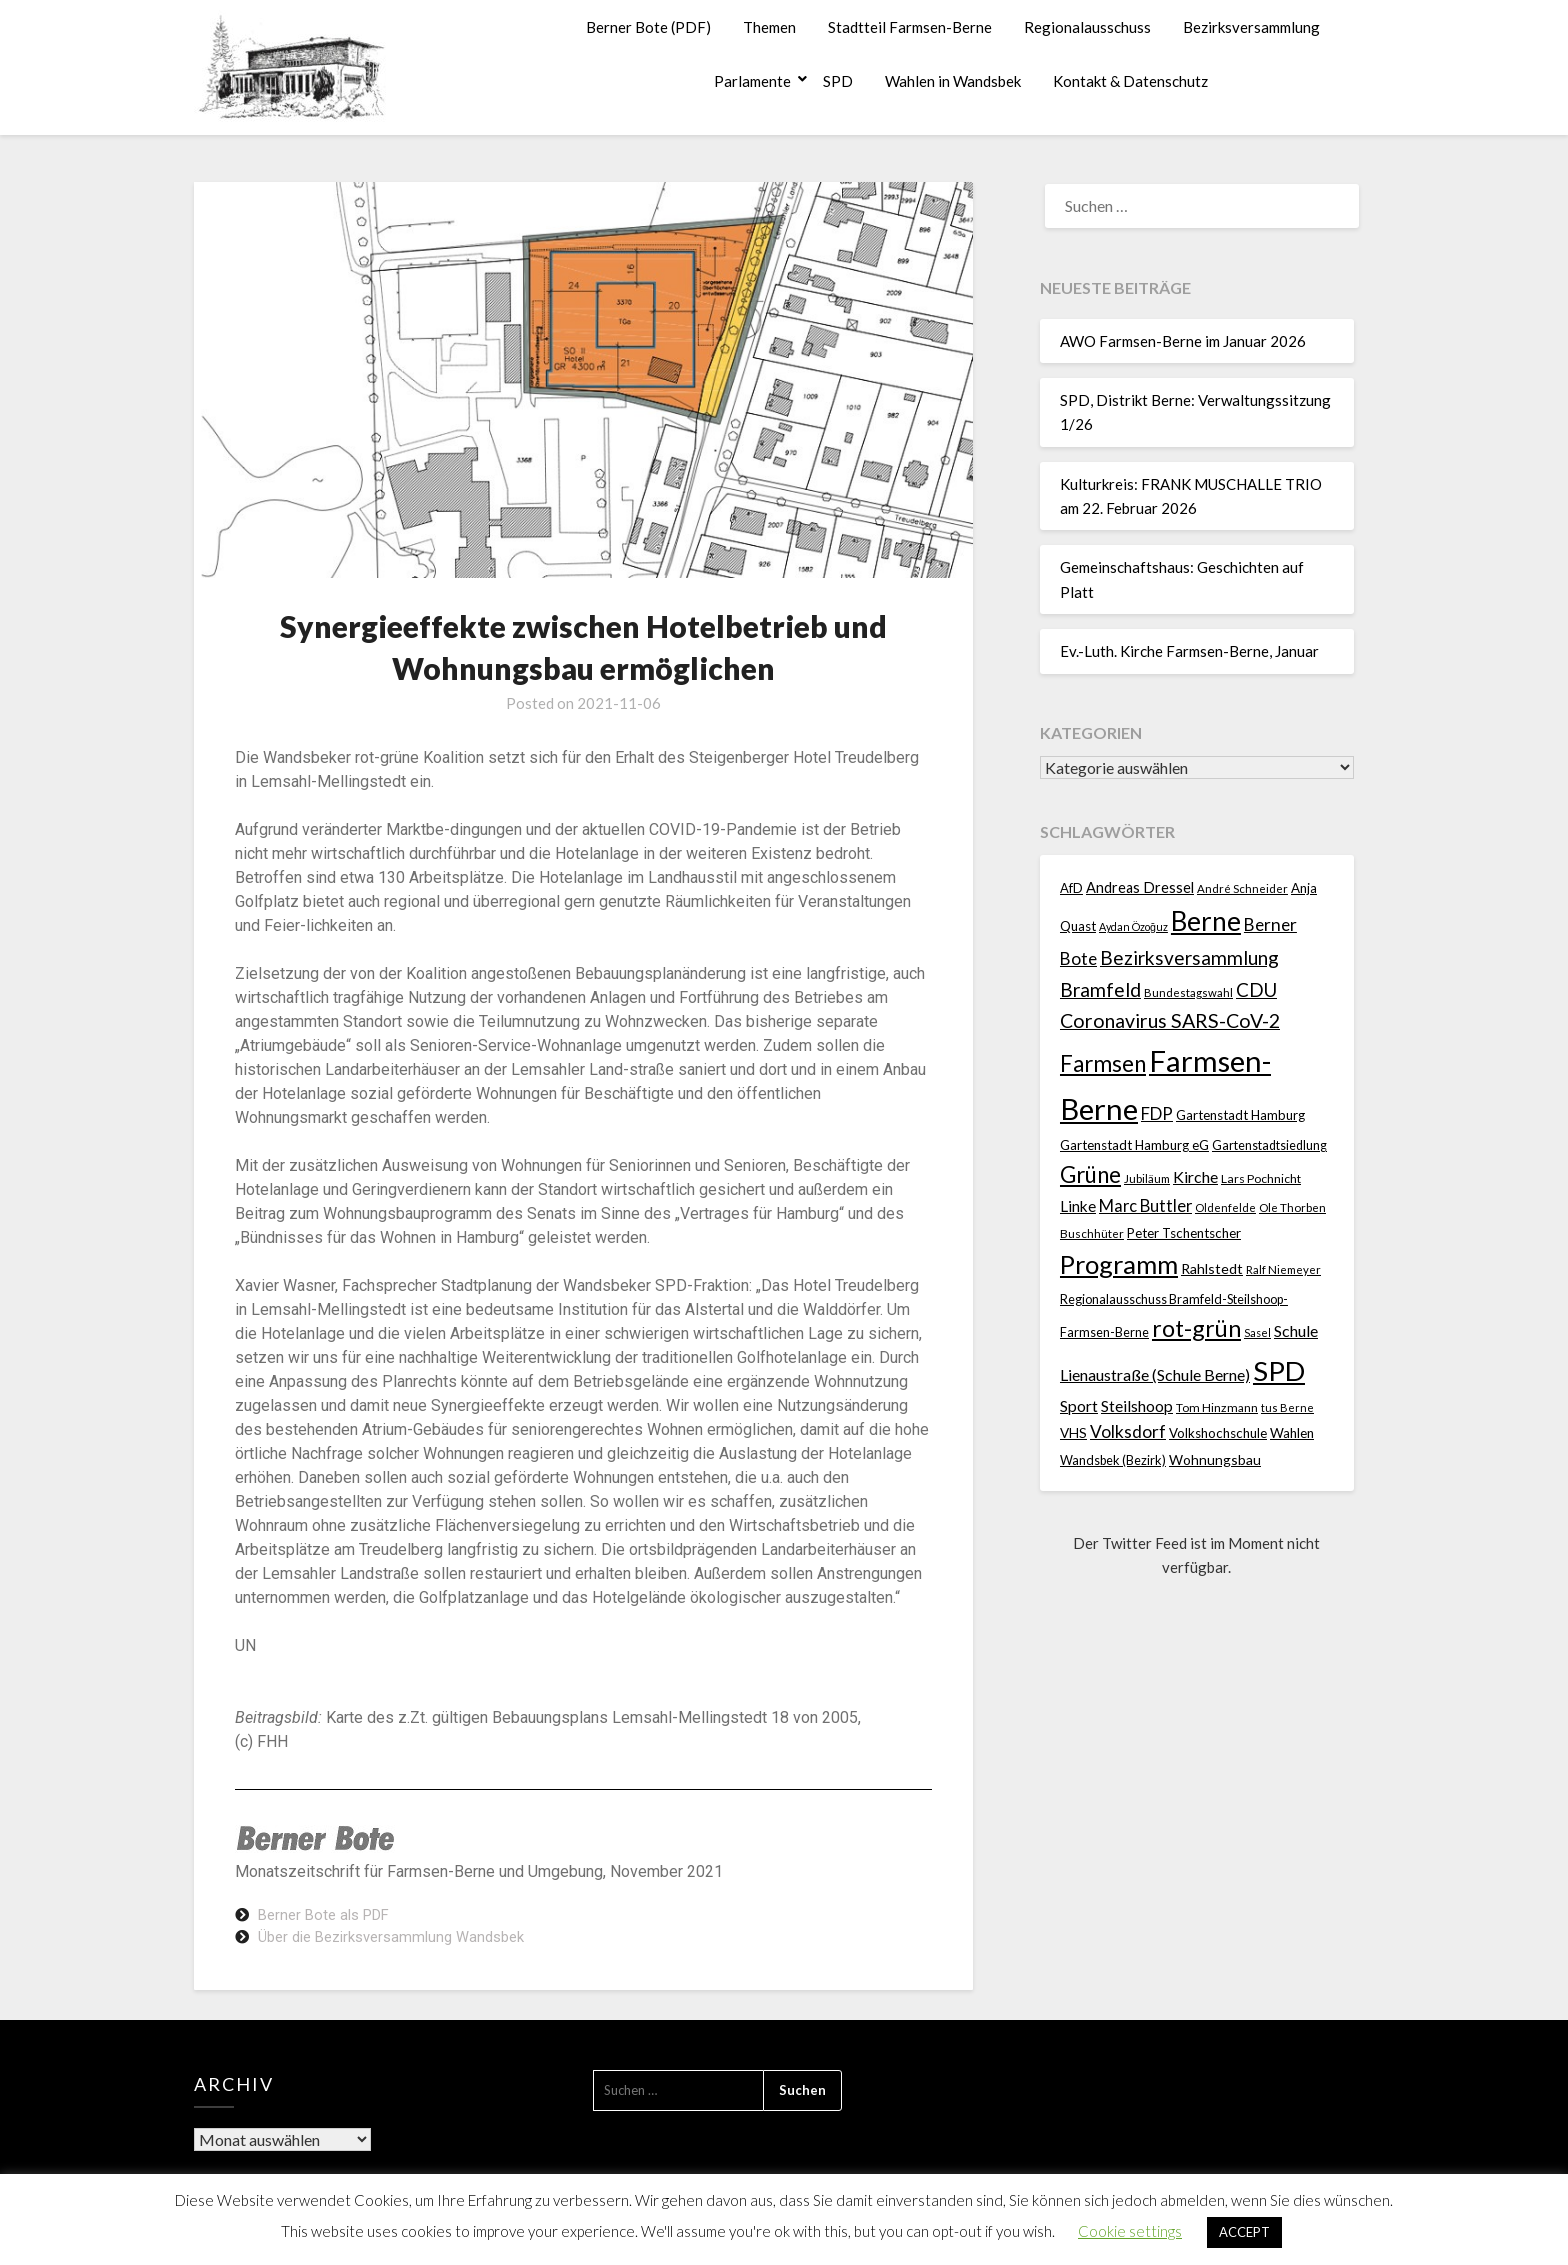 The image size is (1568, 2265). What do you see at coordinates (1195, 1176) in the screenshot?
I see `Kirche [Kirche (41 Einträge)]` at bounding box center [1195, 1176].